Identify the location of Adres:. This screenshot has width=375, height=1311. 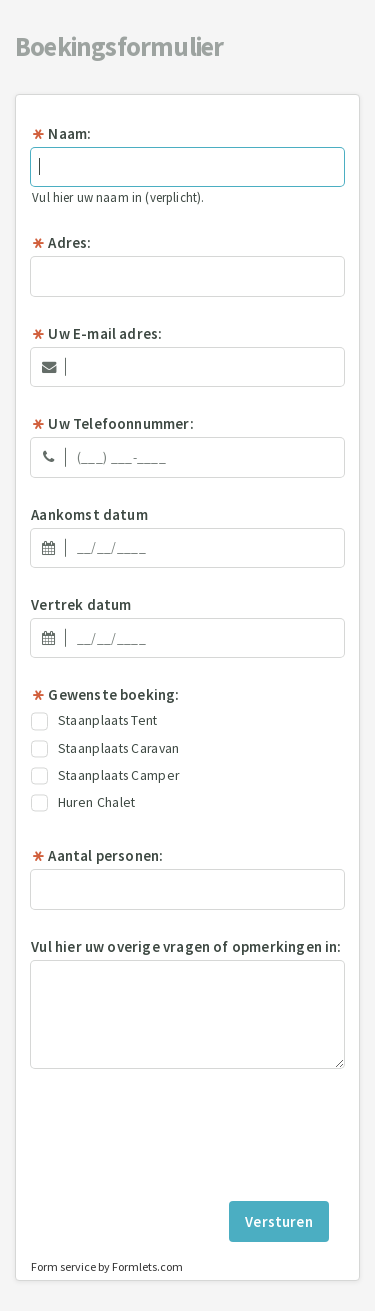
(61, 242).